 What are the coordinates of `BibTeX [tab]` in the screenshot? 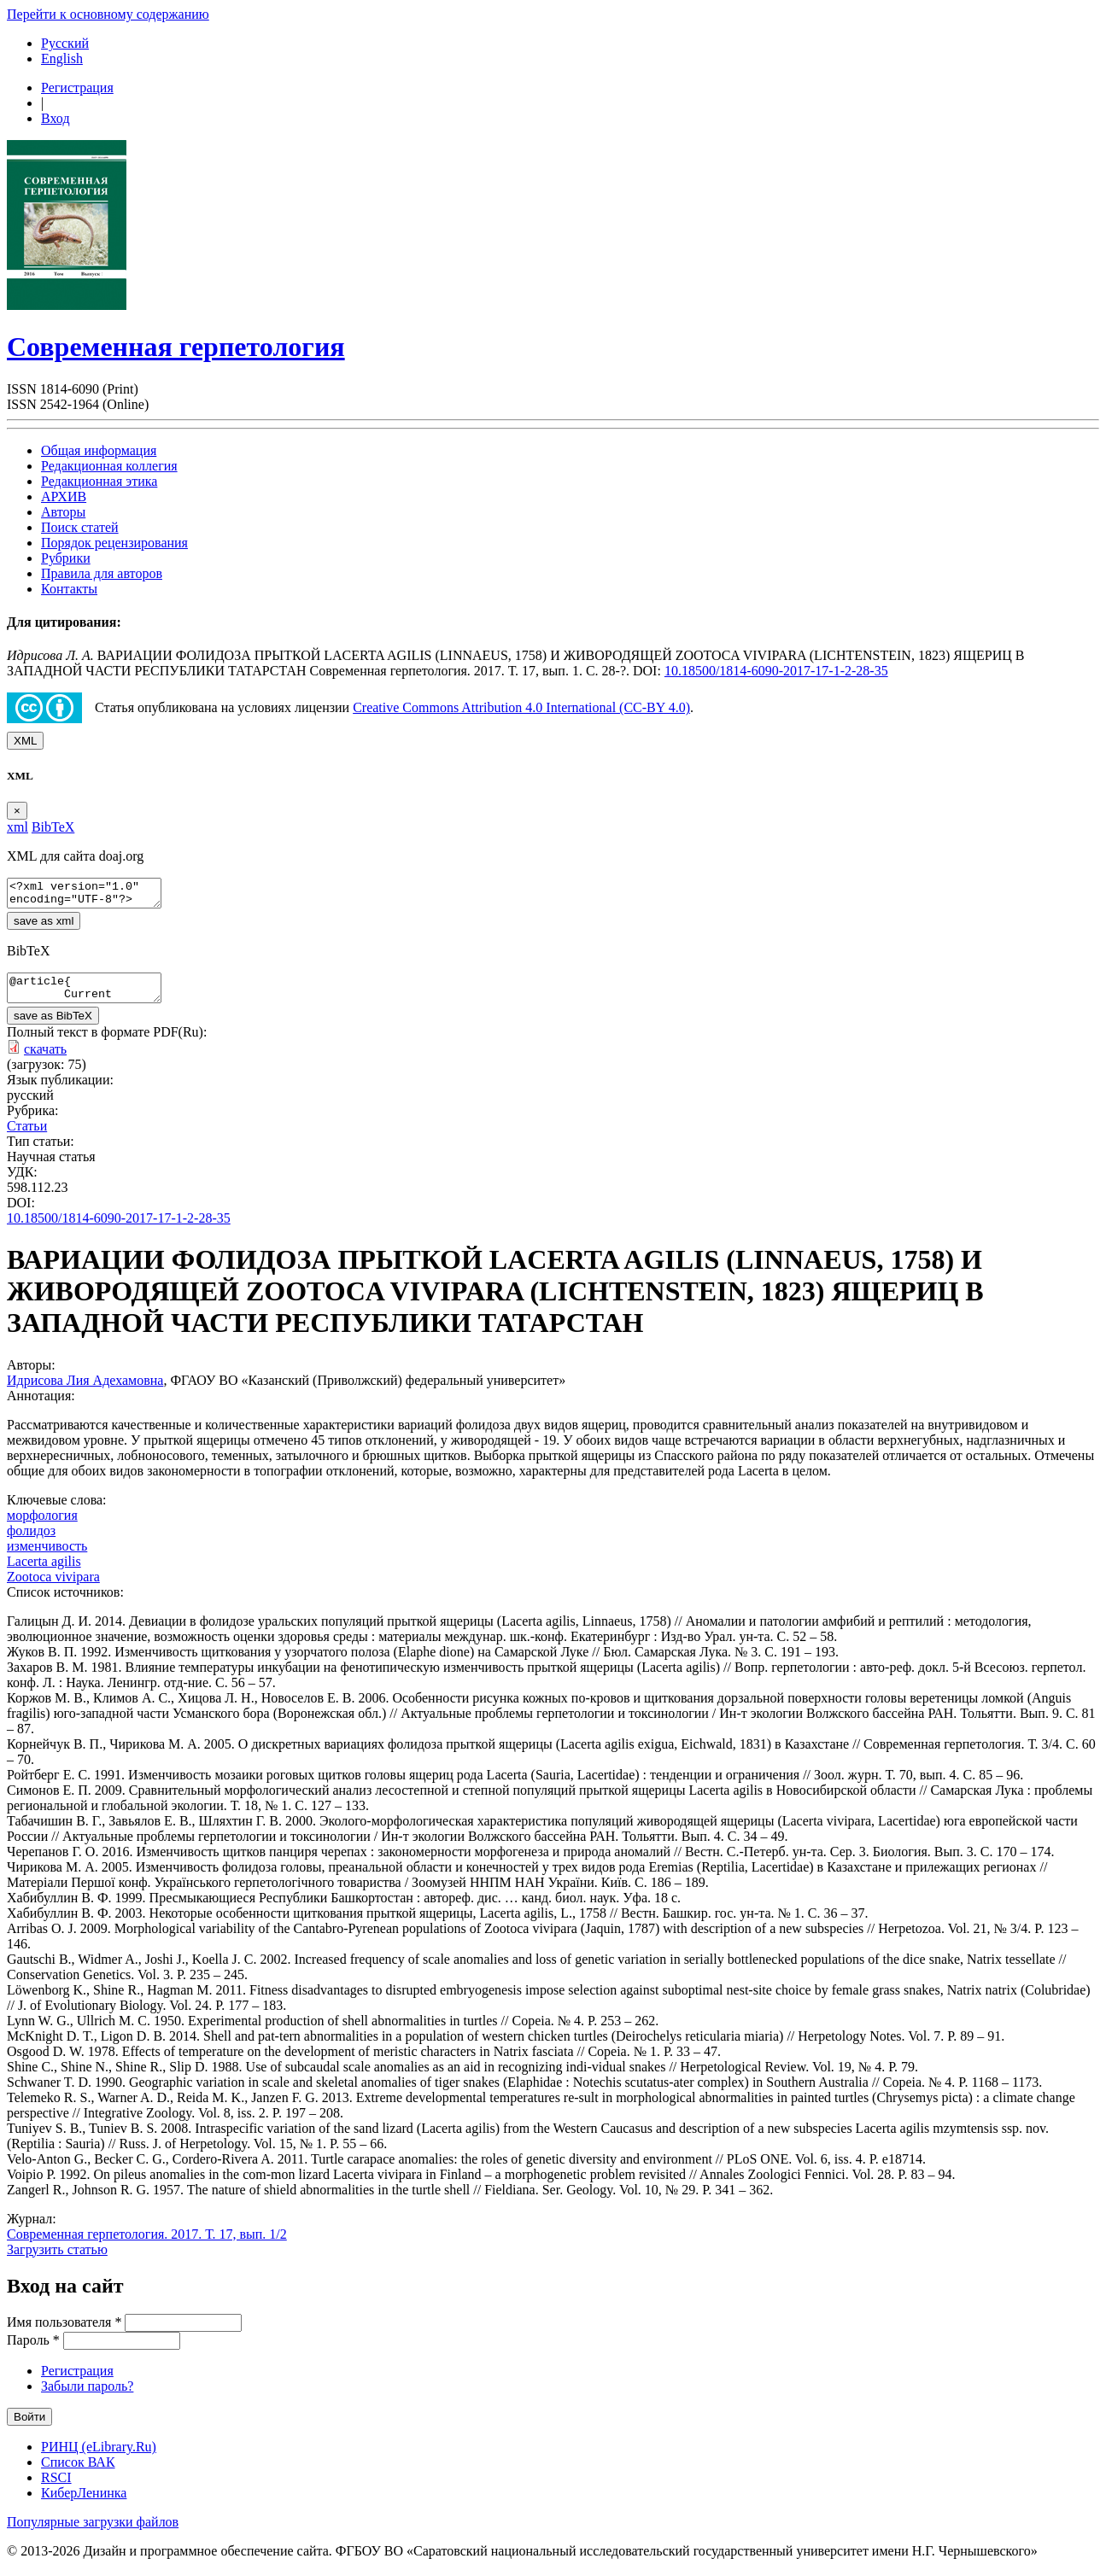 It's located at (53, 827).